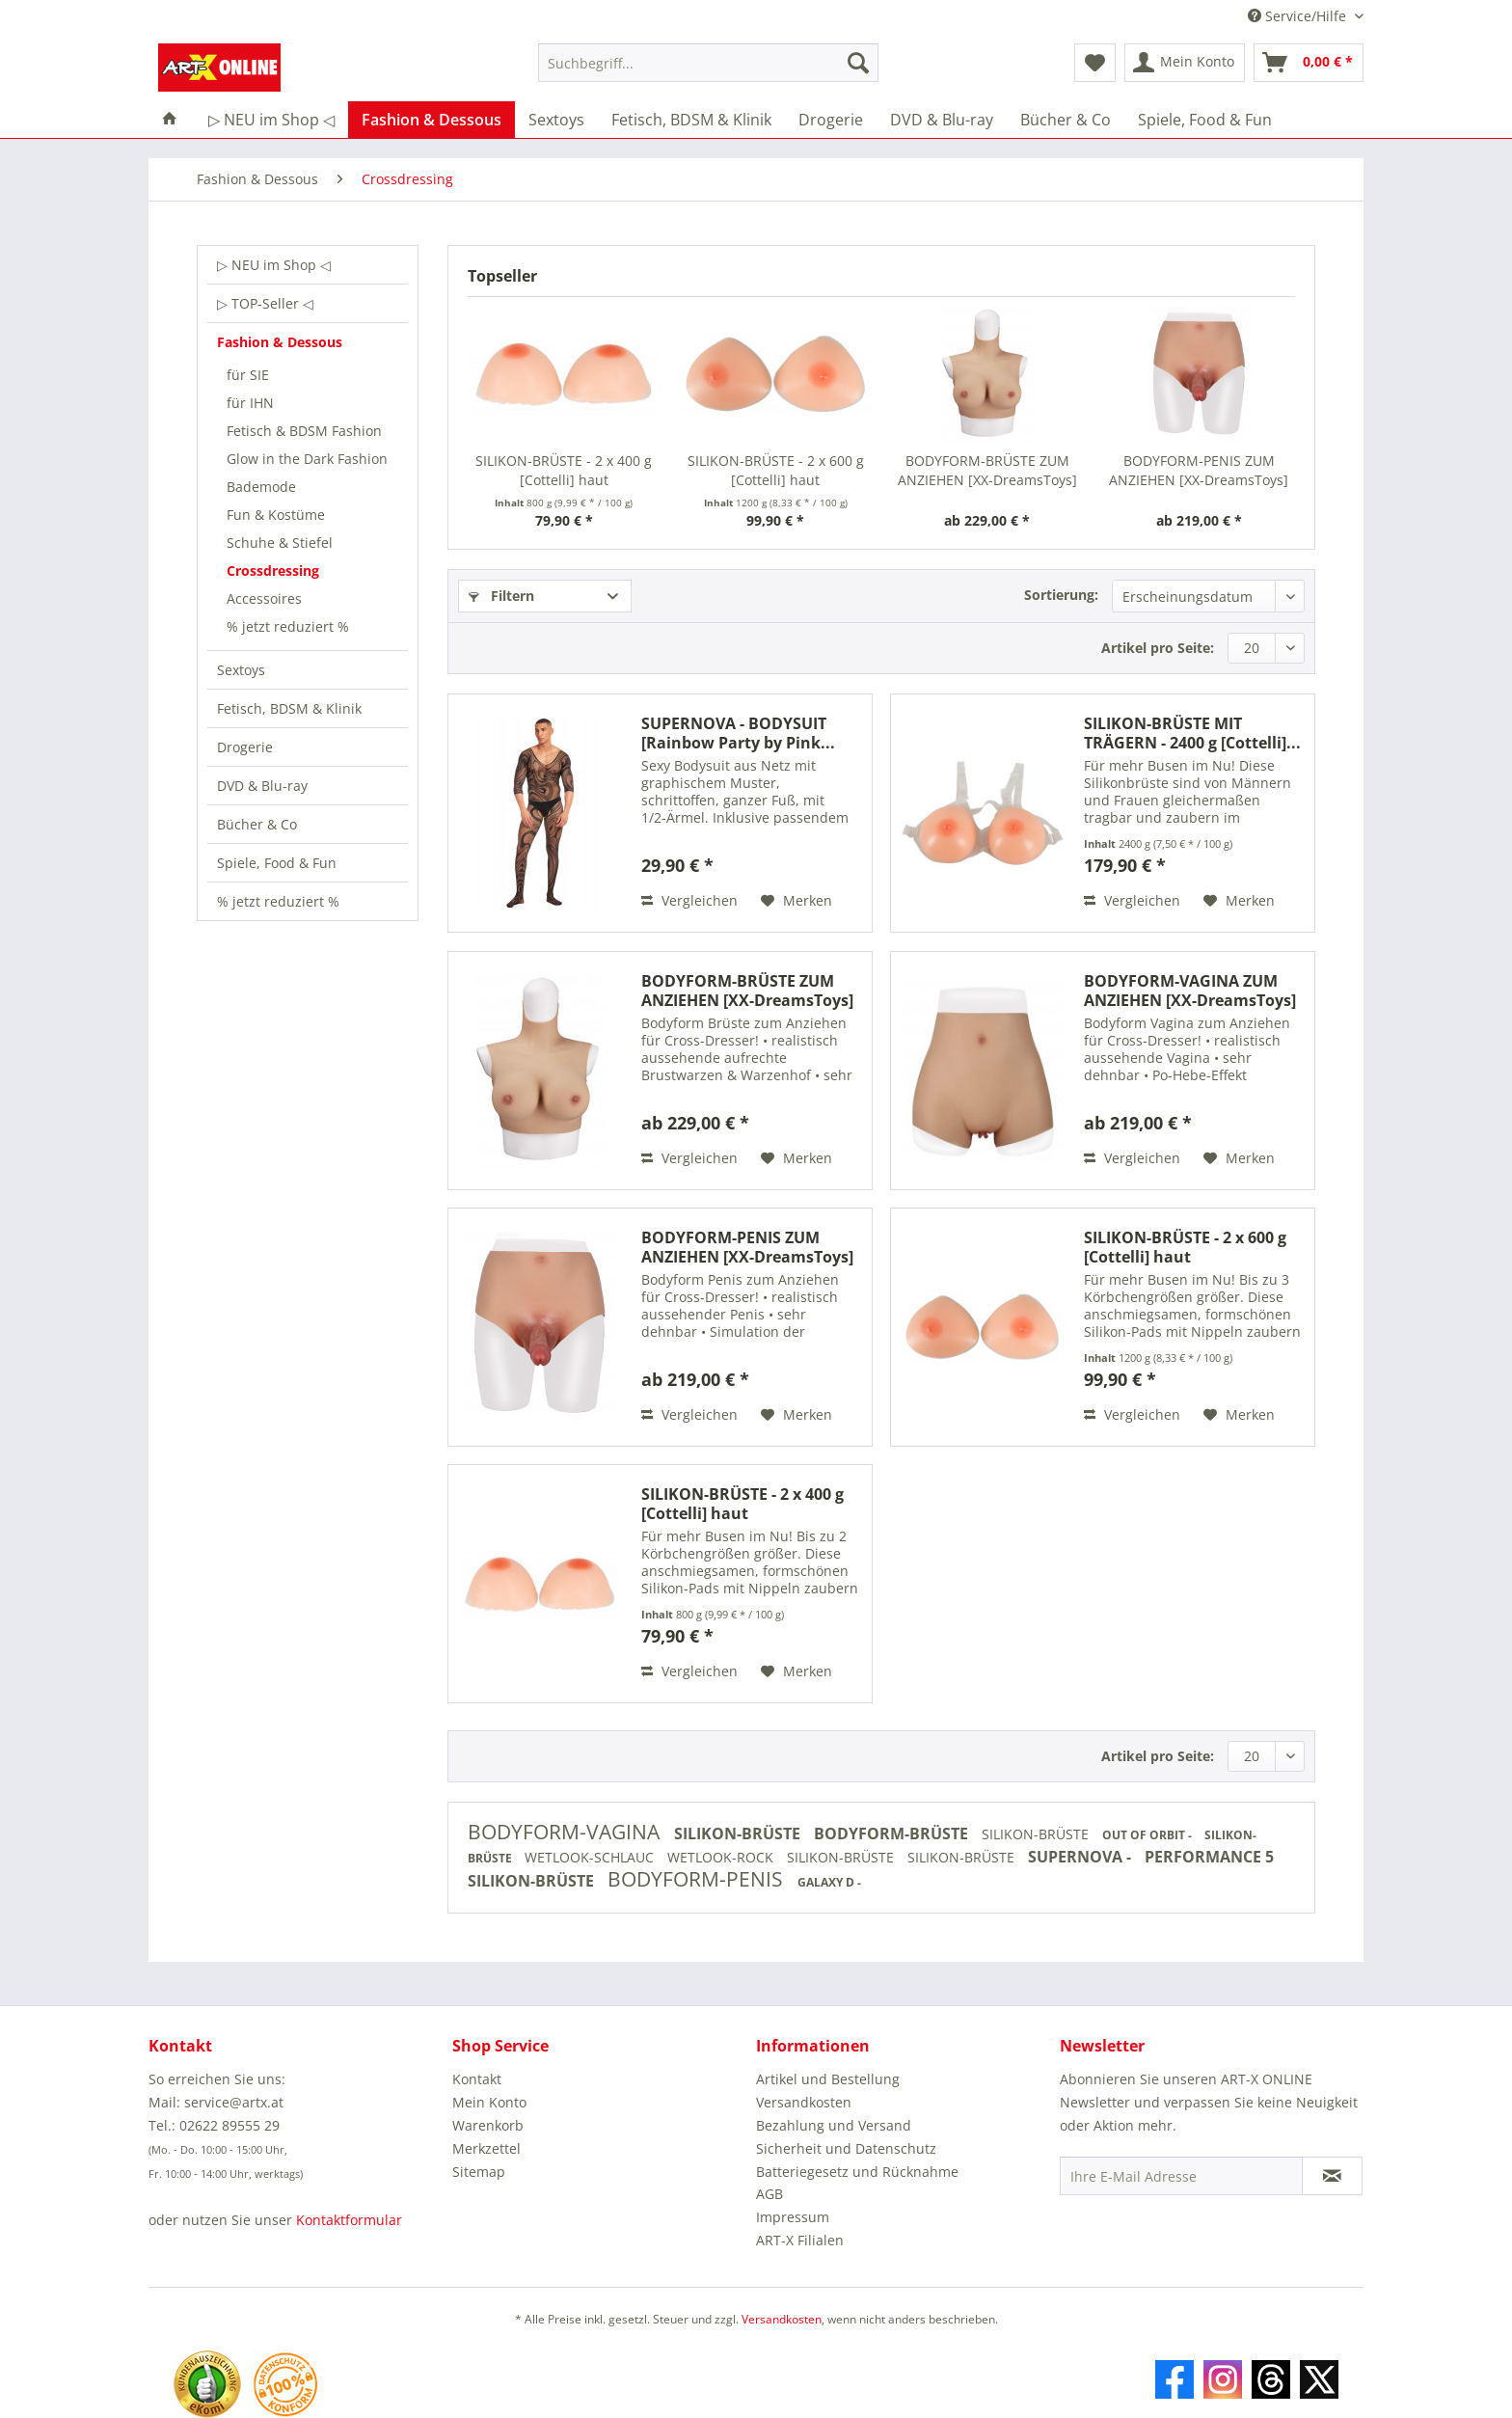 Image resolution: width=1512 pixels, height=2418 pixels. What do you see at coordinates (276, 514) in the screenshot?
I see `Fun & Kostüme` at bounding box center [276, 514].